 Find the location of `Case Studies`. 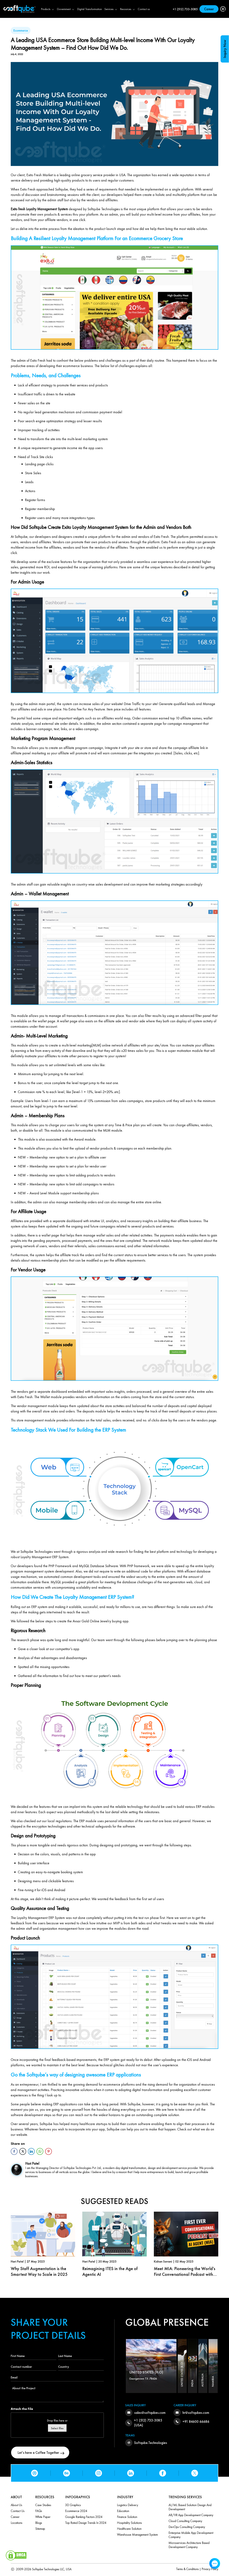

Case Studies is located at coordinates (43, 2506).